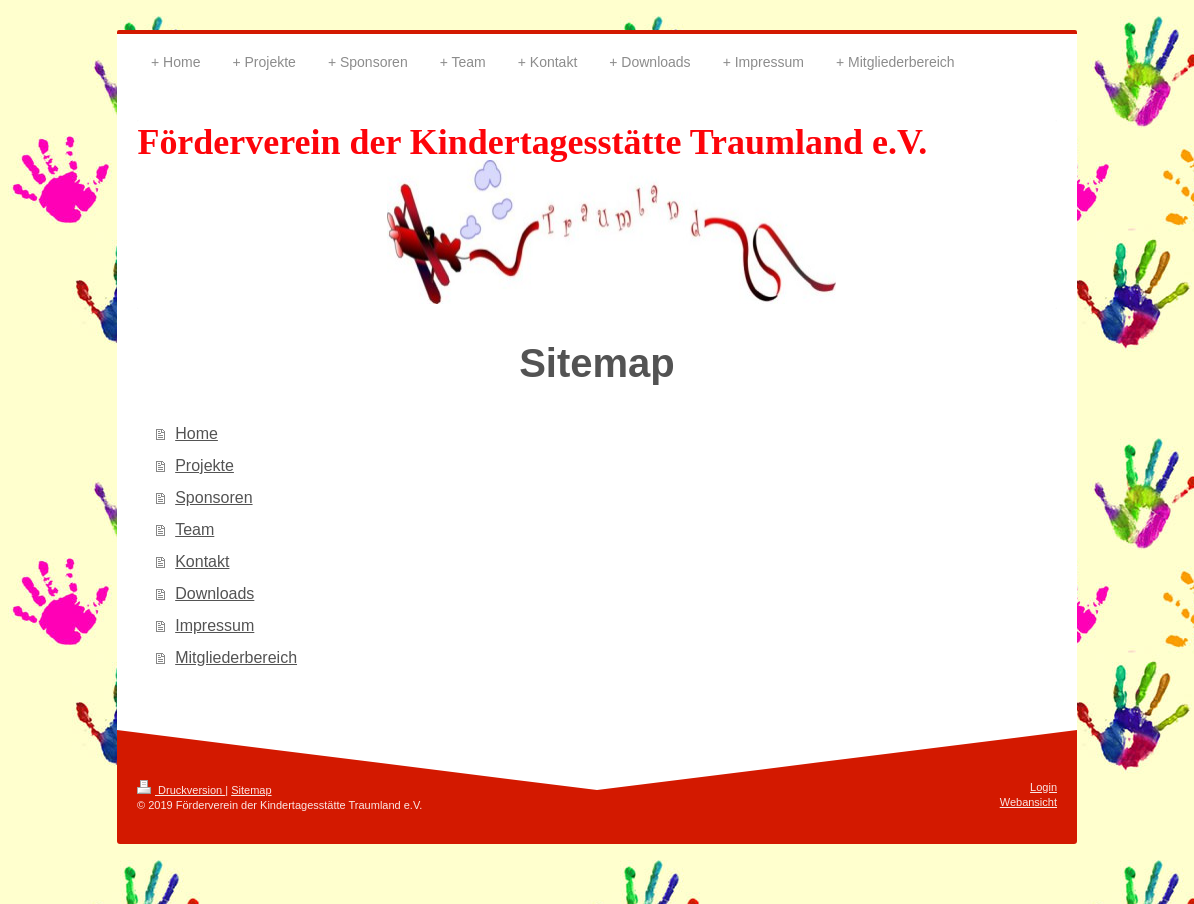 The image size is (1194, 904). I want to click on Druckversion, so click(181, 790).